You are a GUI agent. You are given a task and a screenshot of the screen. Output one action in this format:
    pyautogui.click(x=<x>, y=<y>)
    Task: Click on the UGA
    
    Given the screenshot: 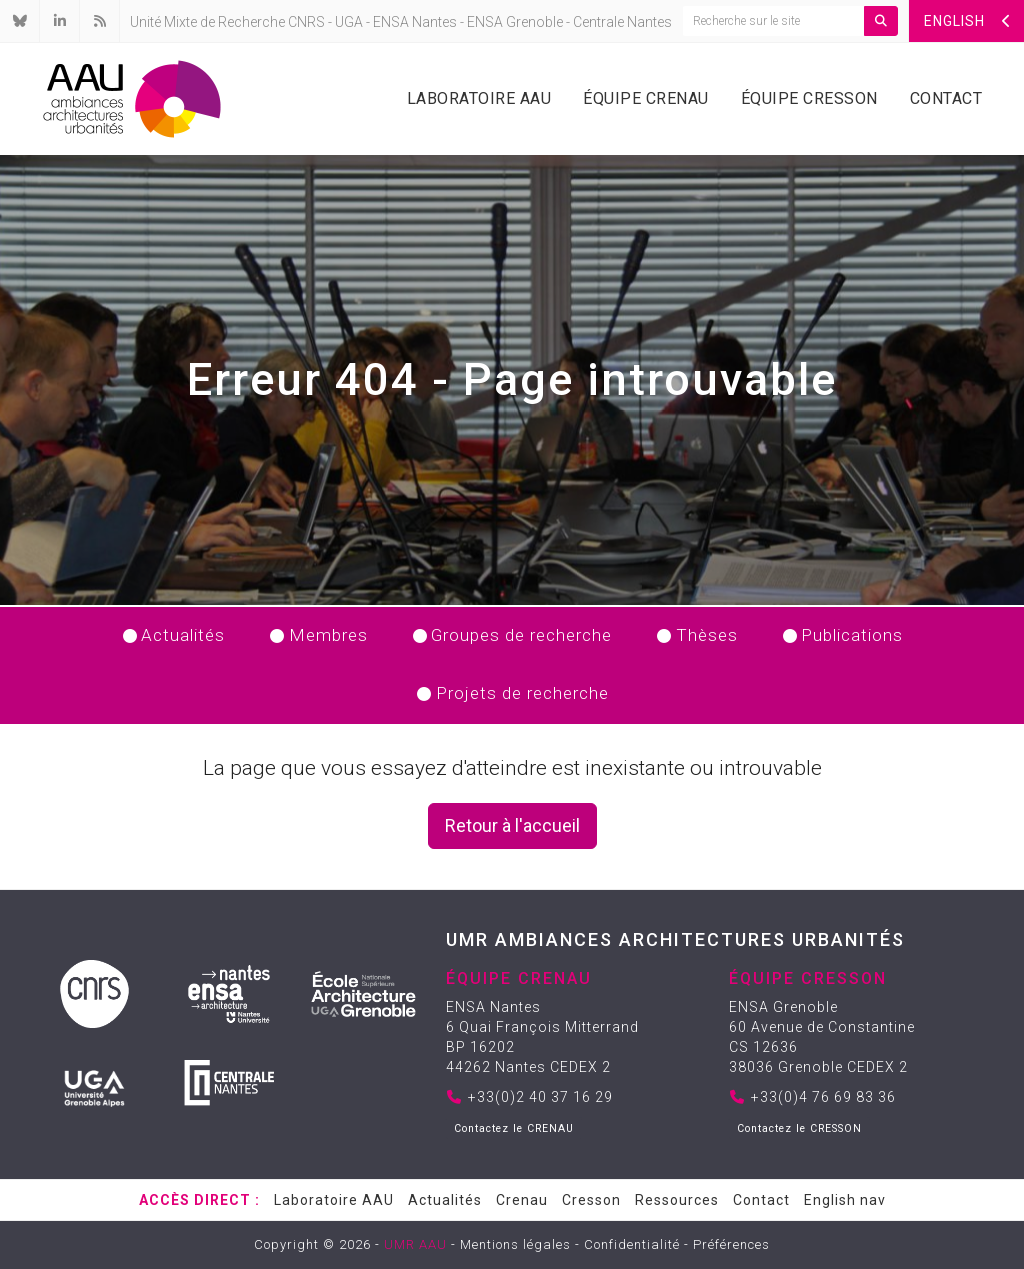 What is the action you would take?
    pyautogui.click(x=349, y=22)
    